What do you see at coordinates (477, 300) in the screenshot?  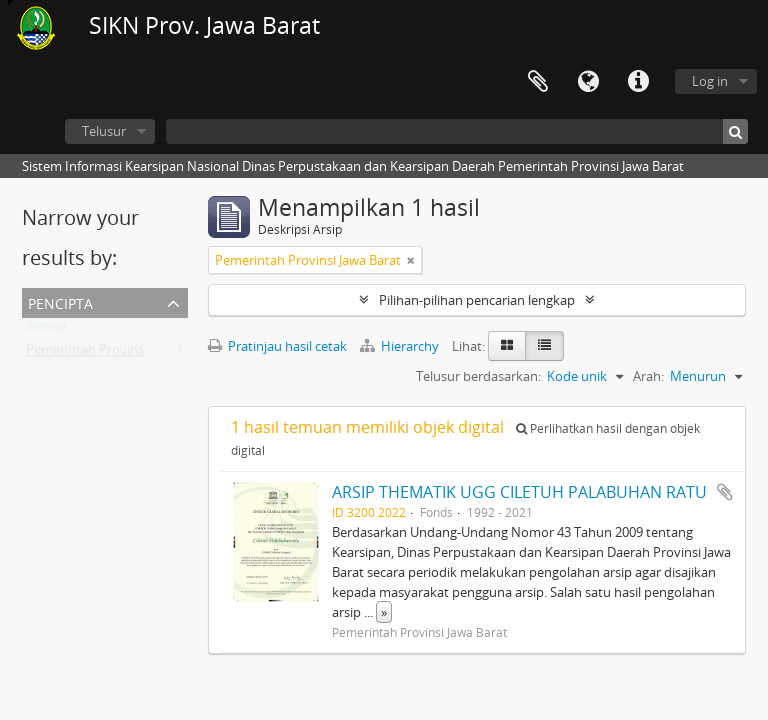 I see `Pilihan-pilihan pencarian lengkap` at bounding box center [477, 300].